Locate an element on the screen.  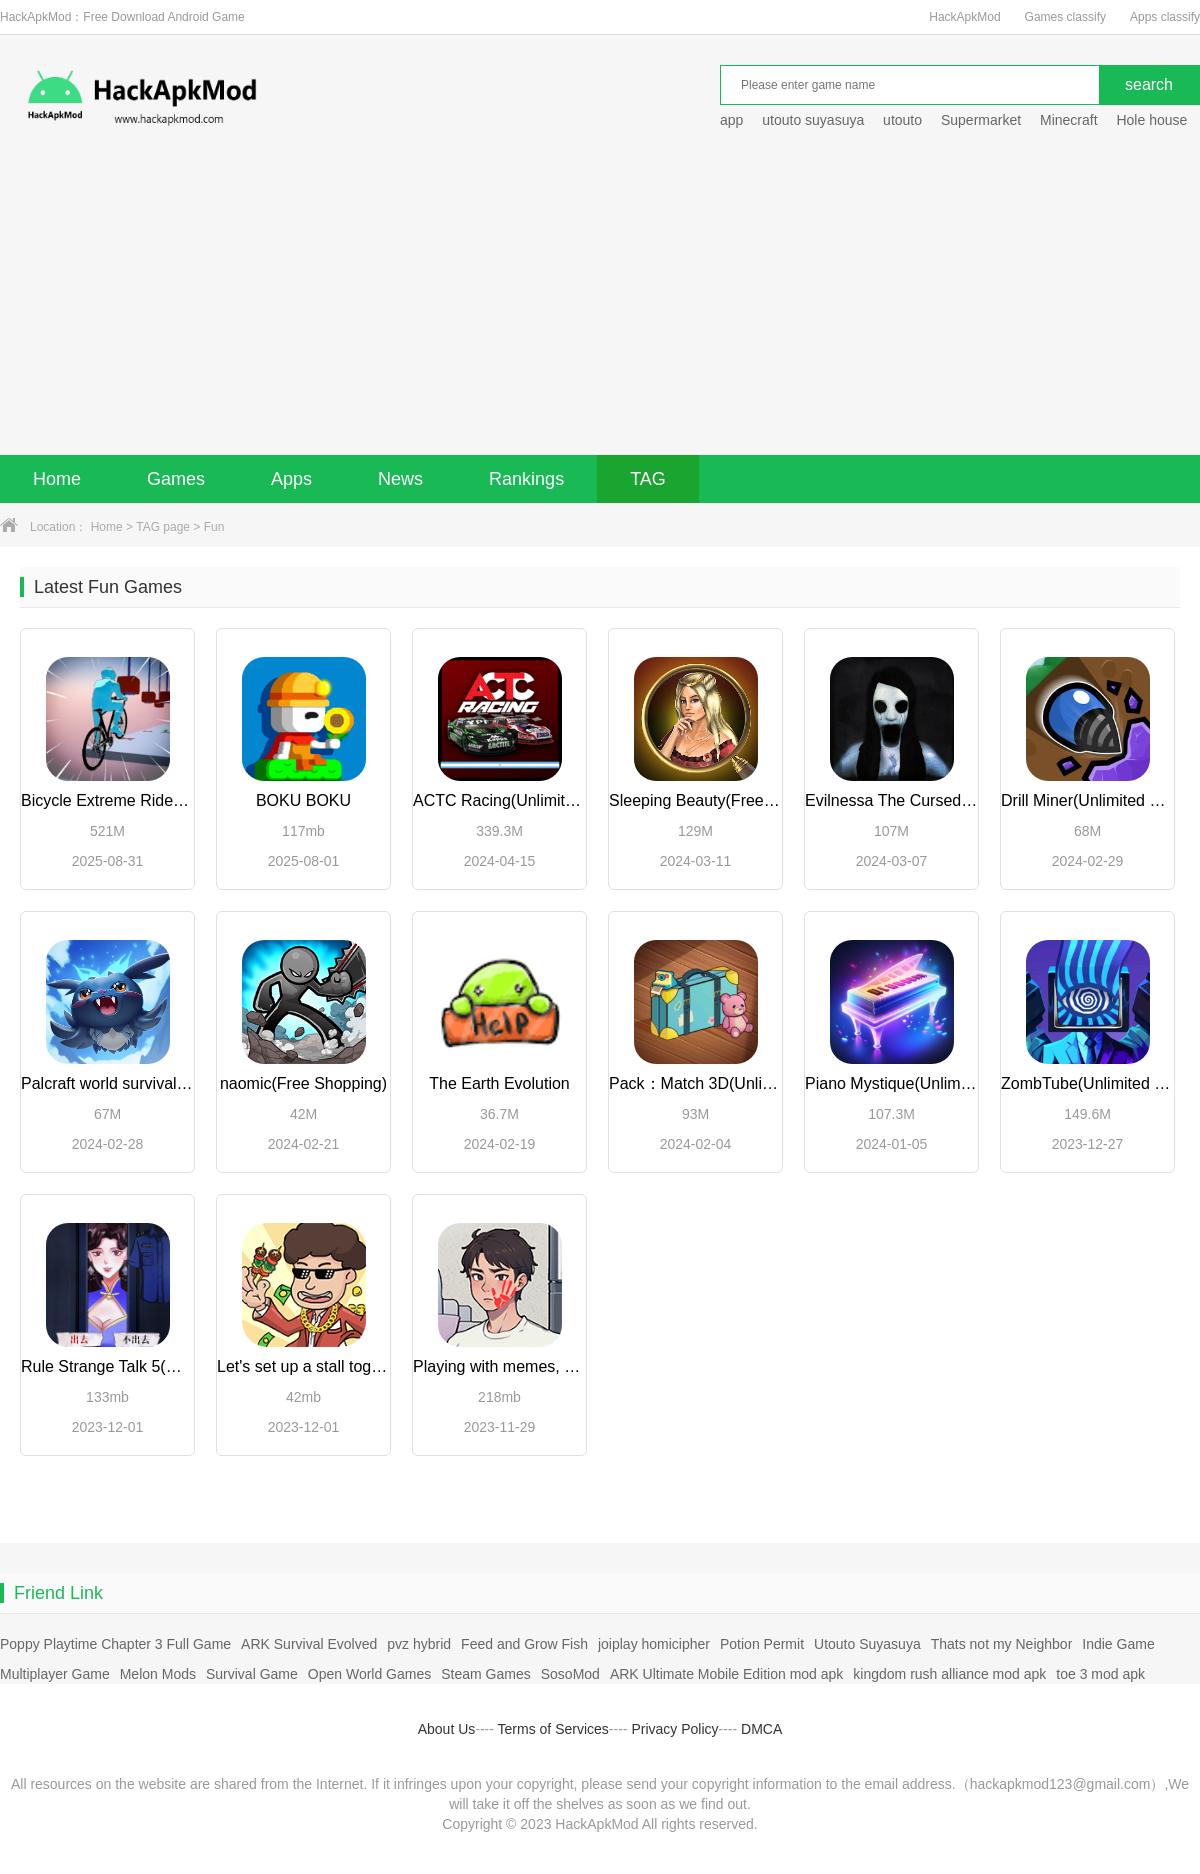
Open World Games is located at coordinates (369, 1674).